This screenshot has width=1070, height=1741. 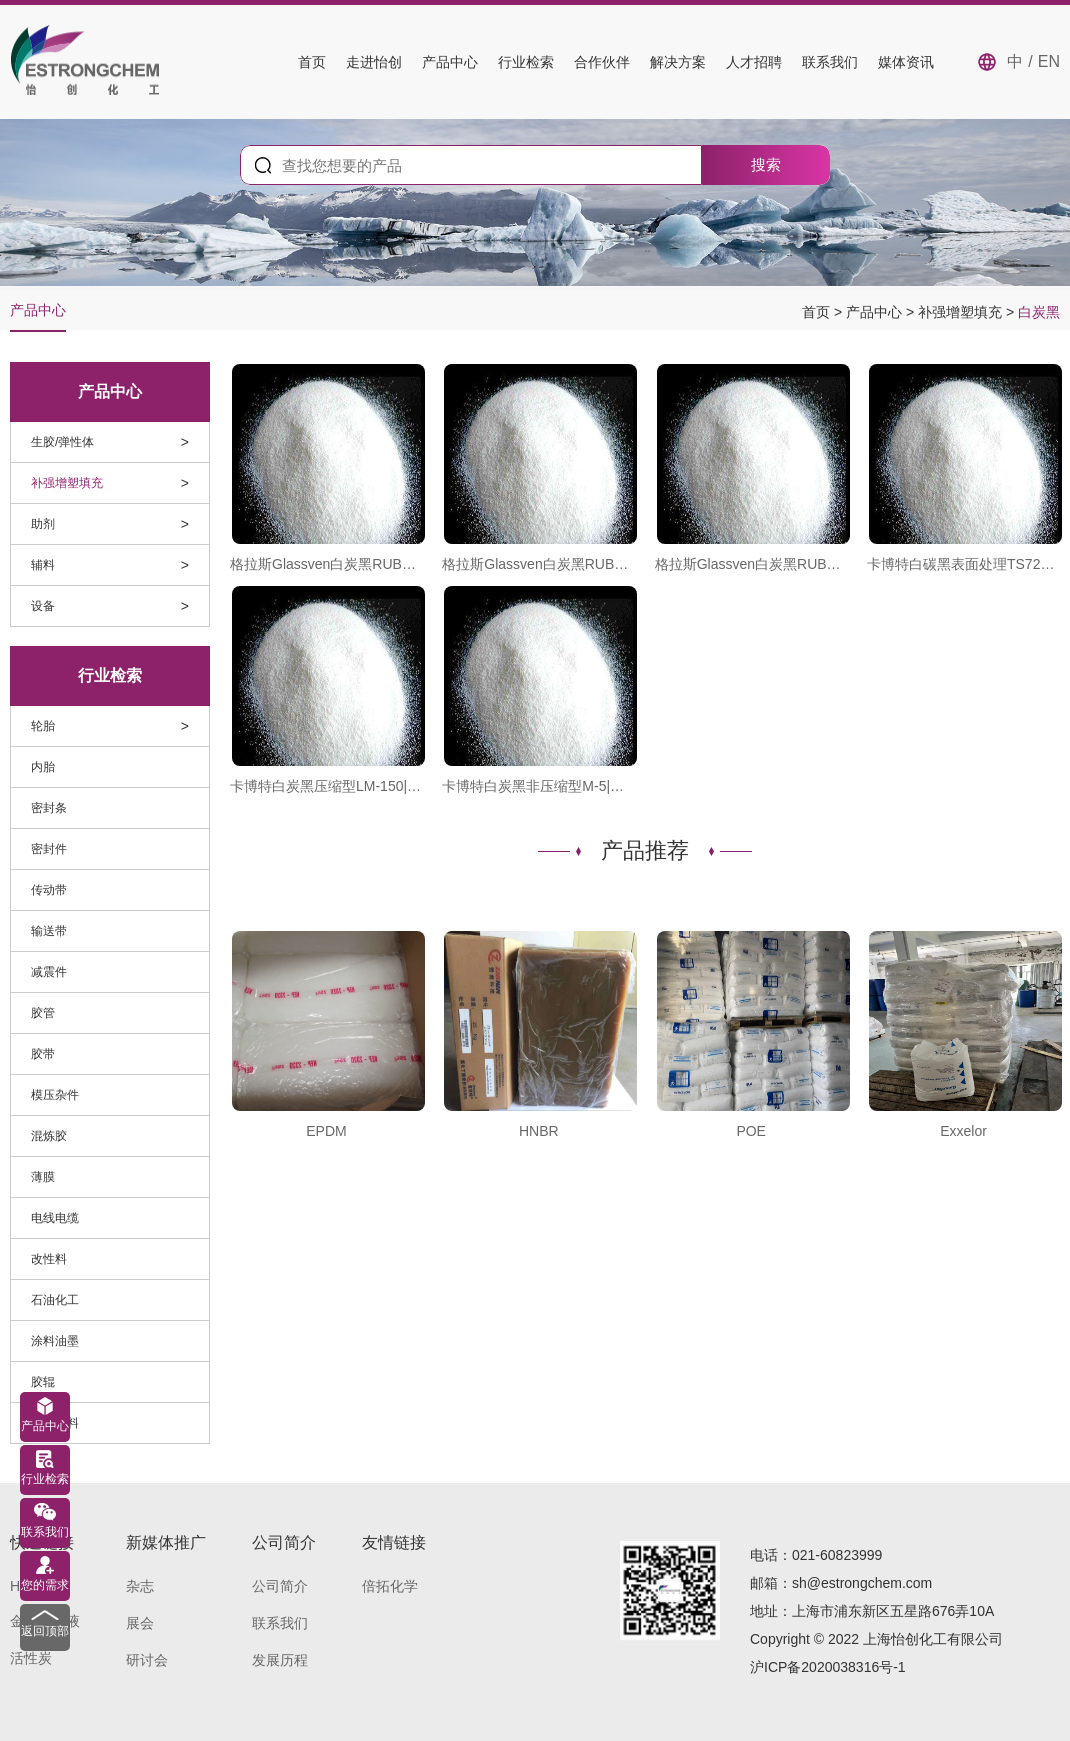 I want to click on 胶带, so click(x=43, y=1054).